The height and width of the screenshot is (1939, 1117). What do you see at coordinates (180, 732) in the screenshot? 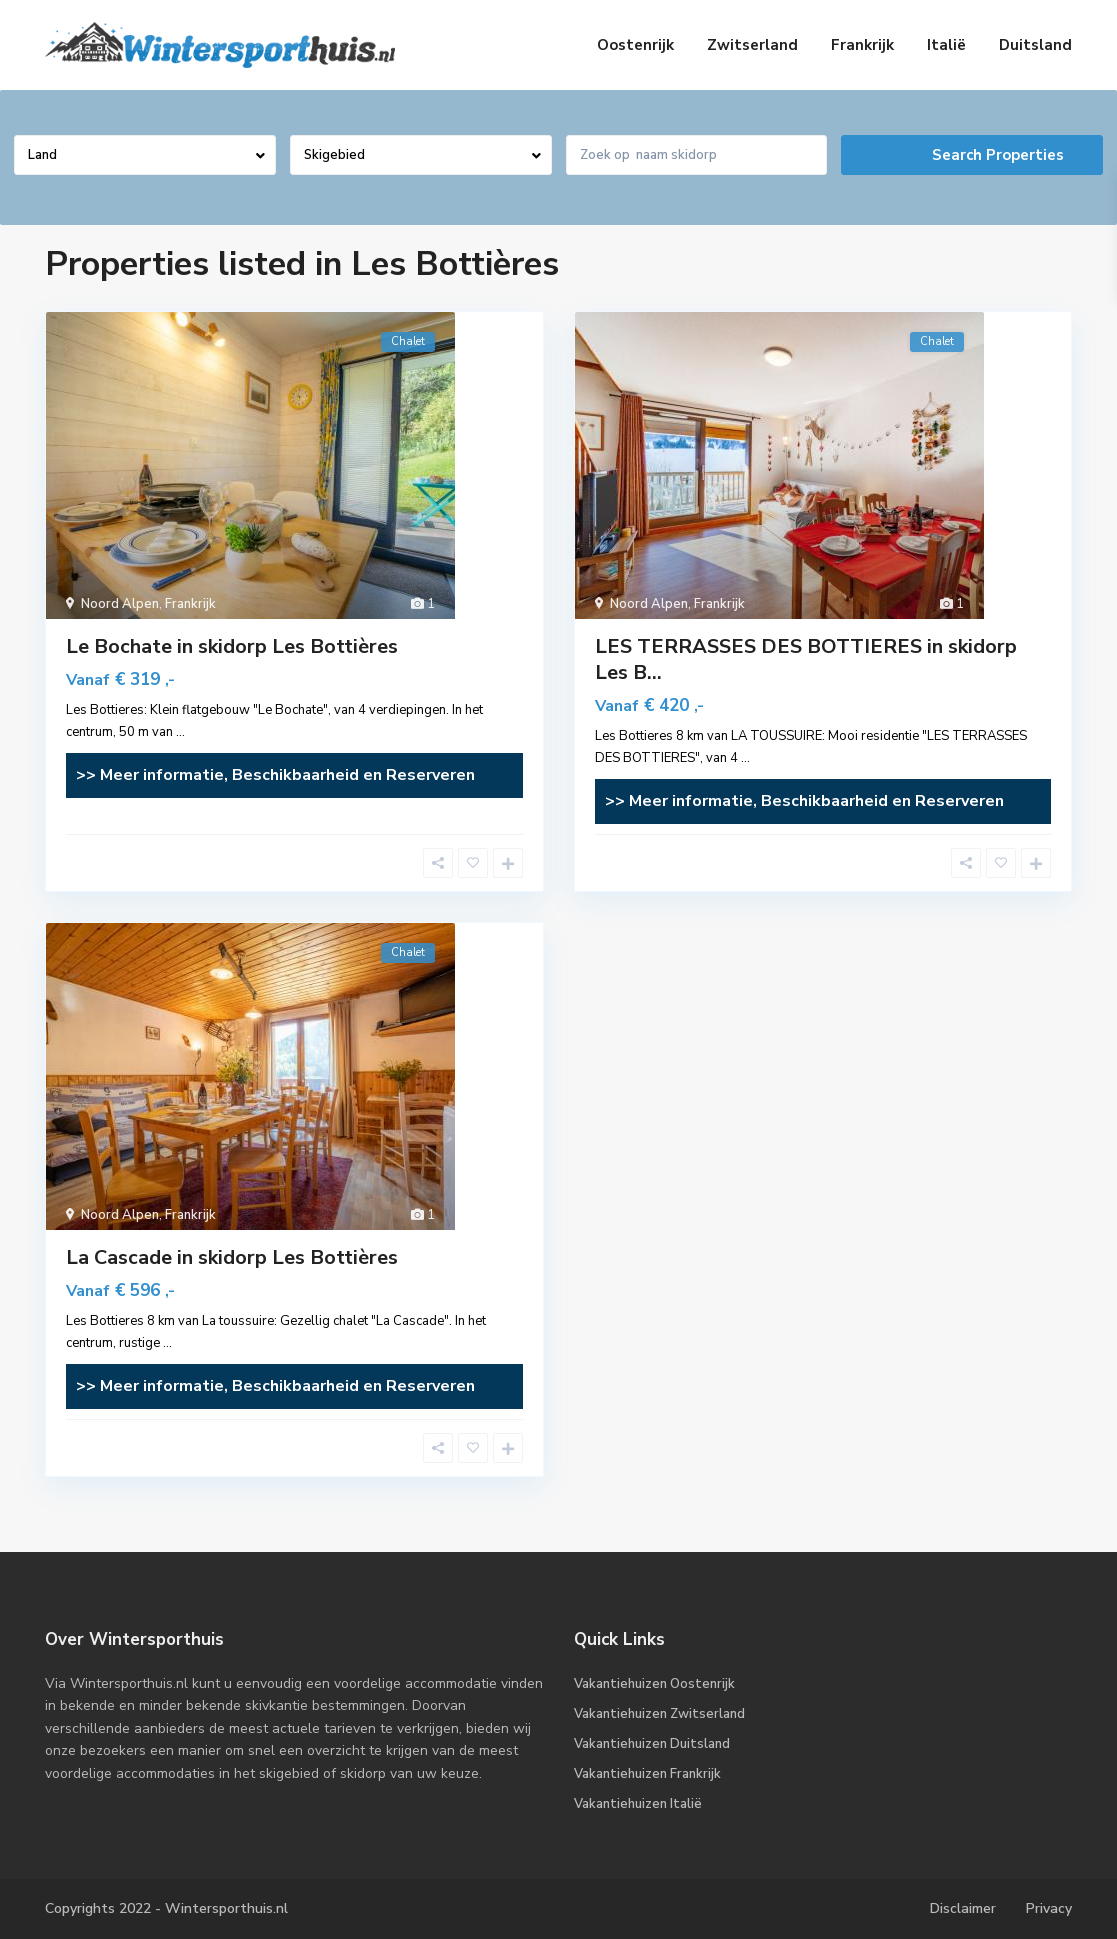
I see `...` at bounding box center [180, 732].